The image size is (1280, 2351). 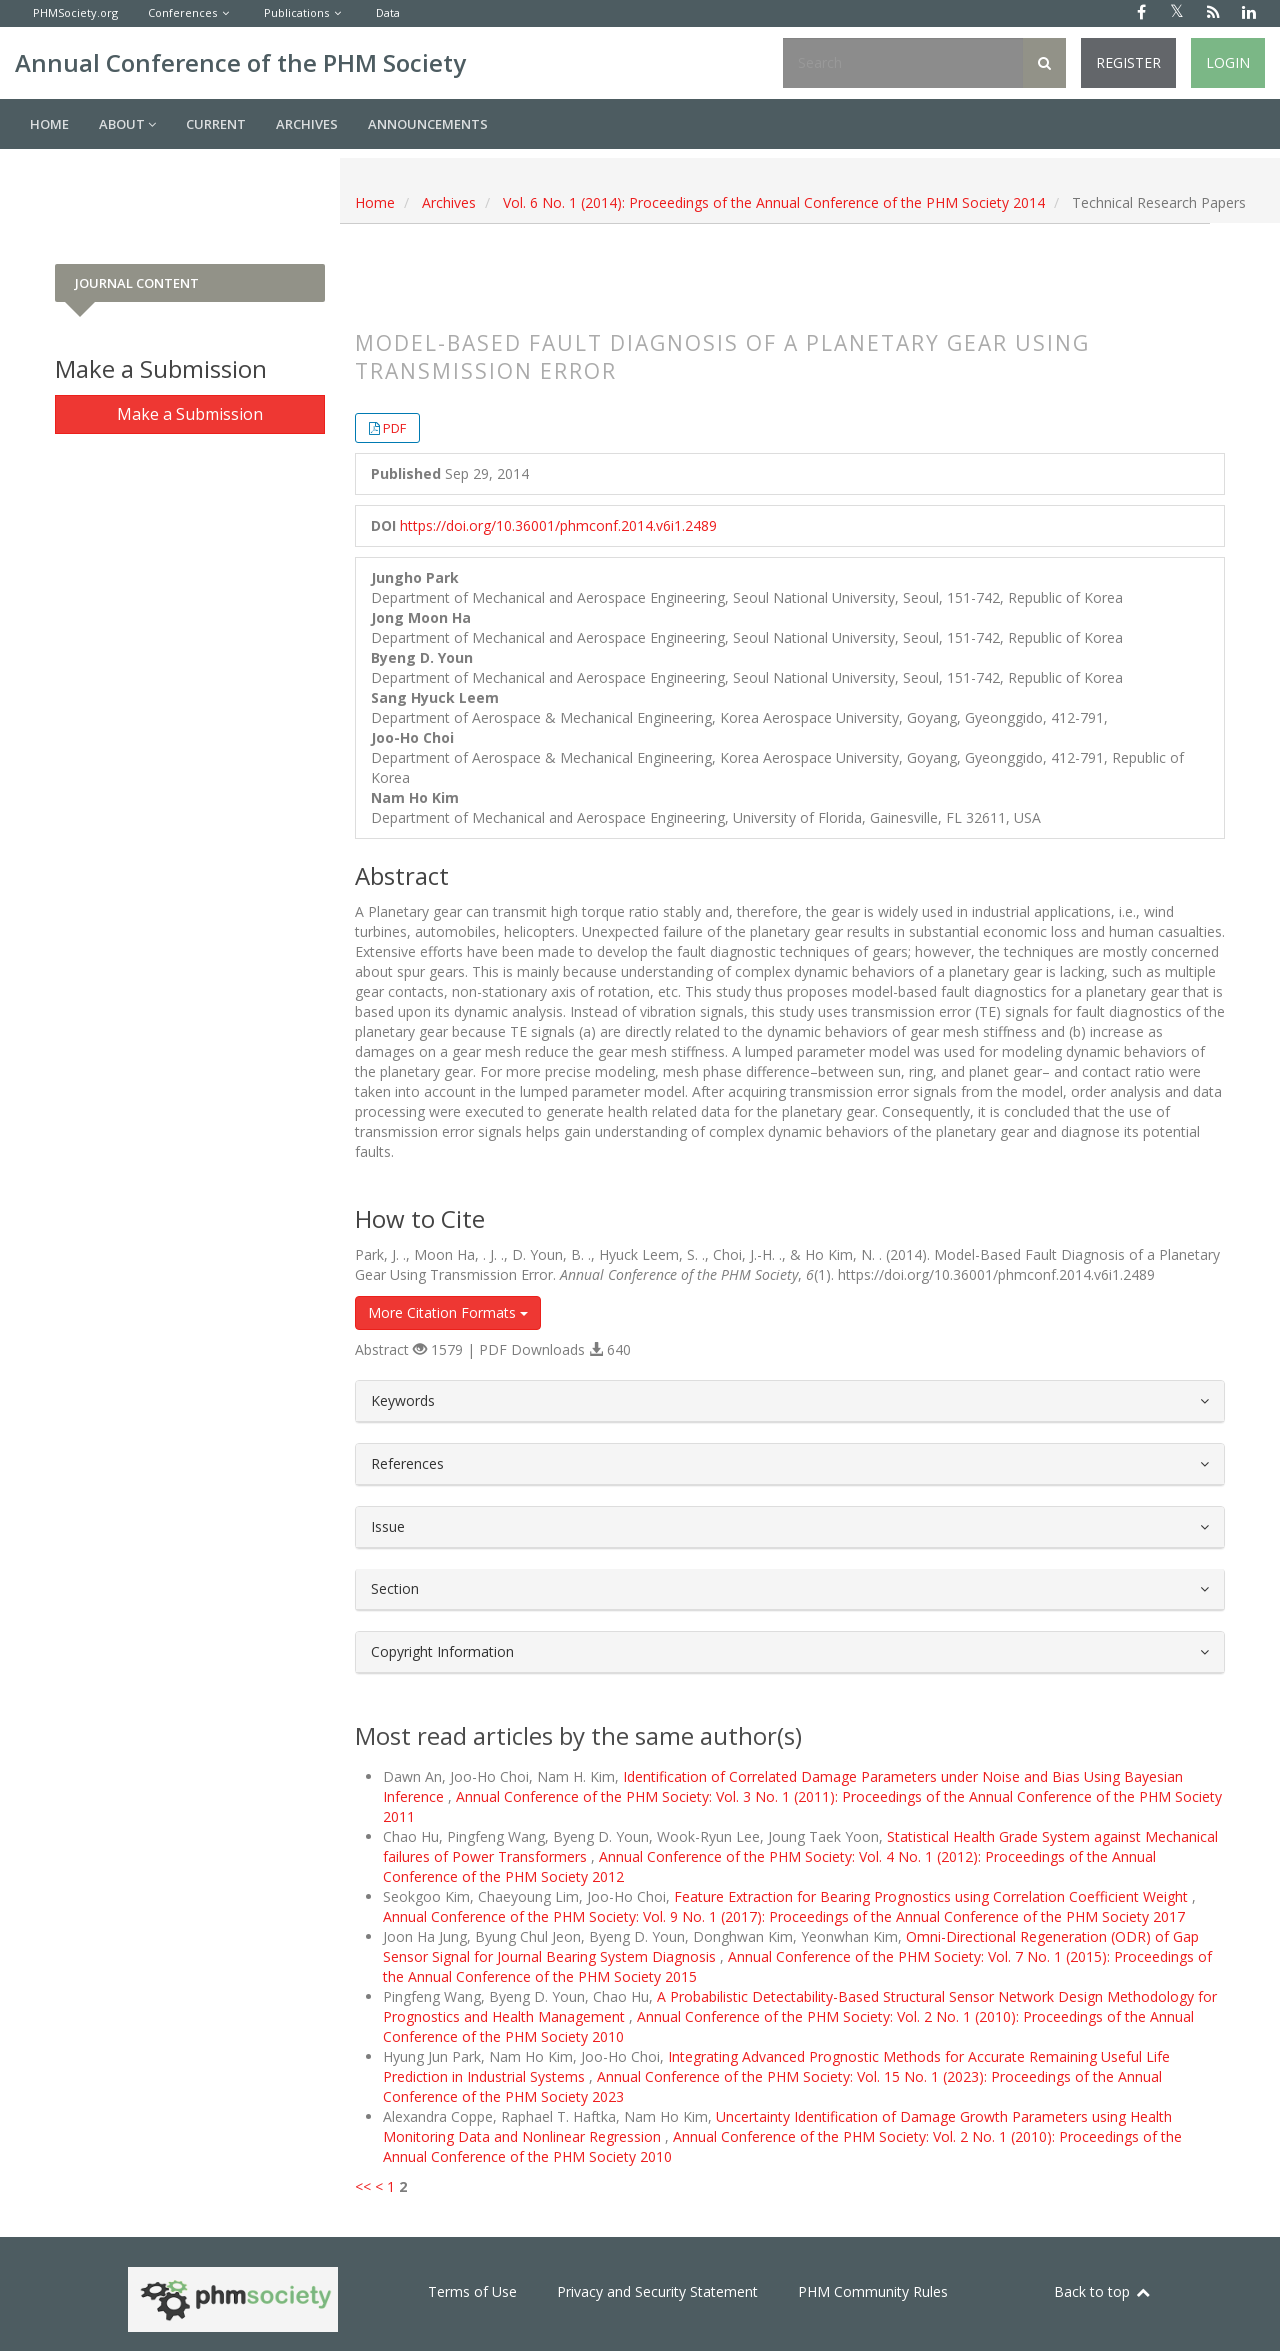 What do you see at coordinates (873, 2291) in the screenshot?
I see `PHM Community Rules` at bounding box center [873, 2291].